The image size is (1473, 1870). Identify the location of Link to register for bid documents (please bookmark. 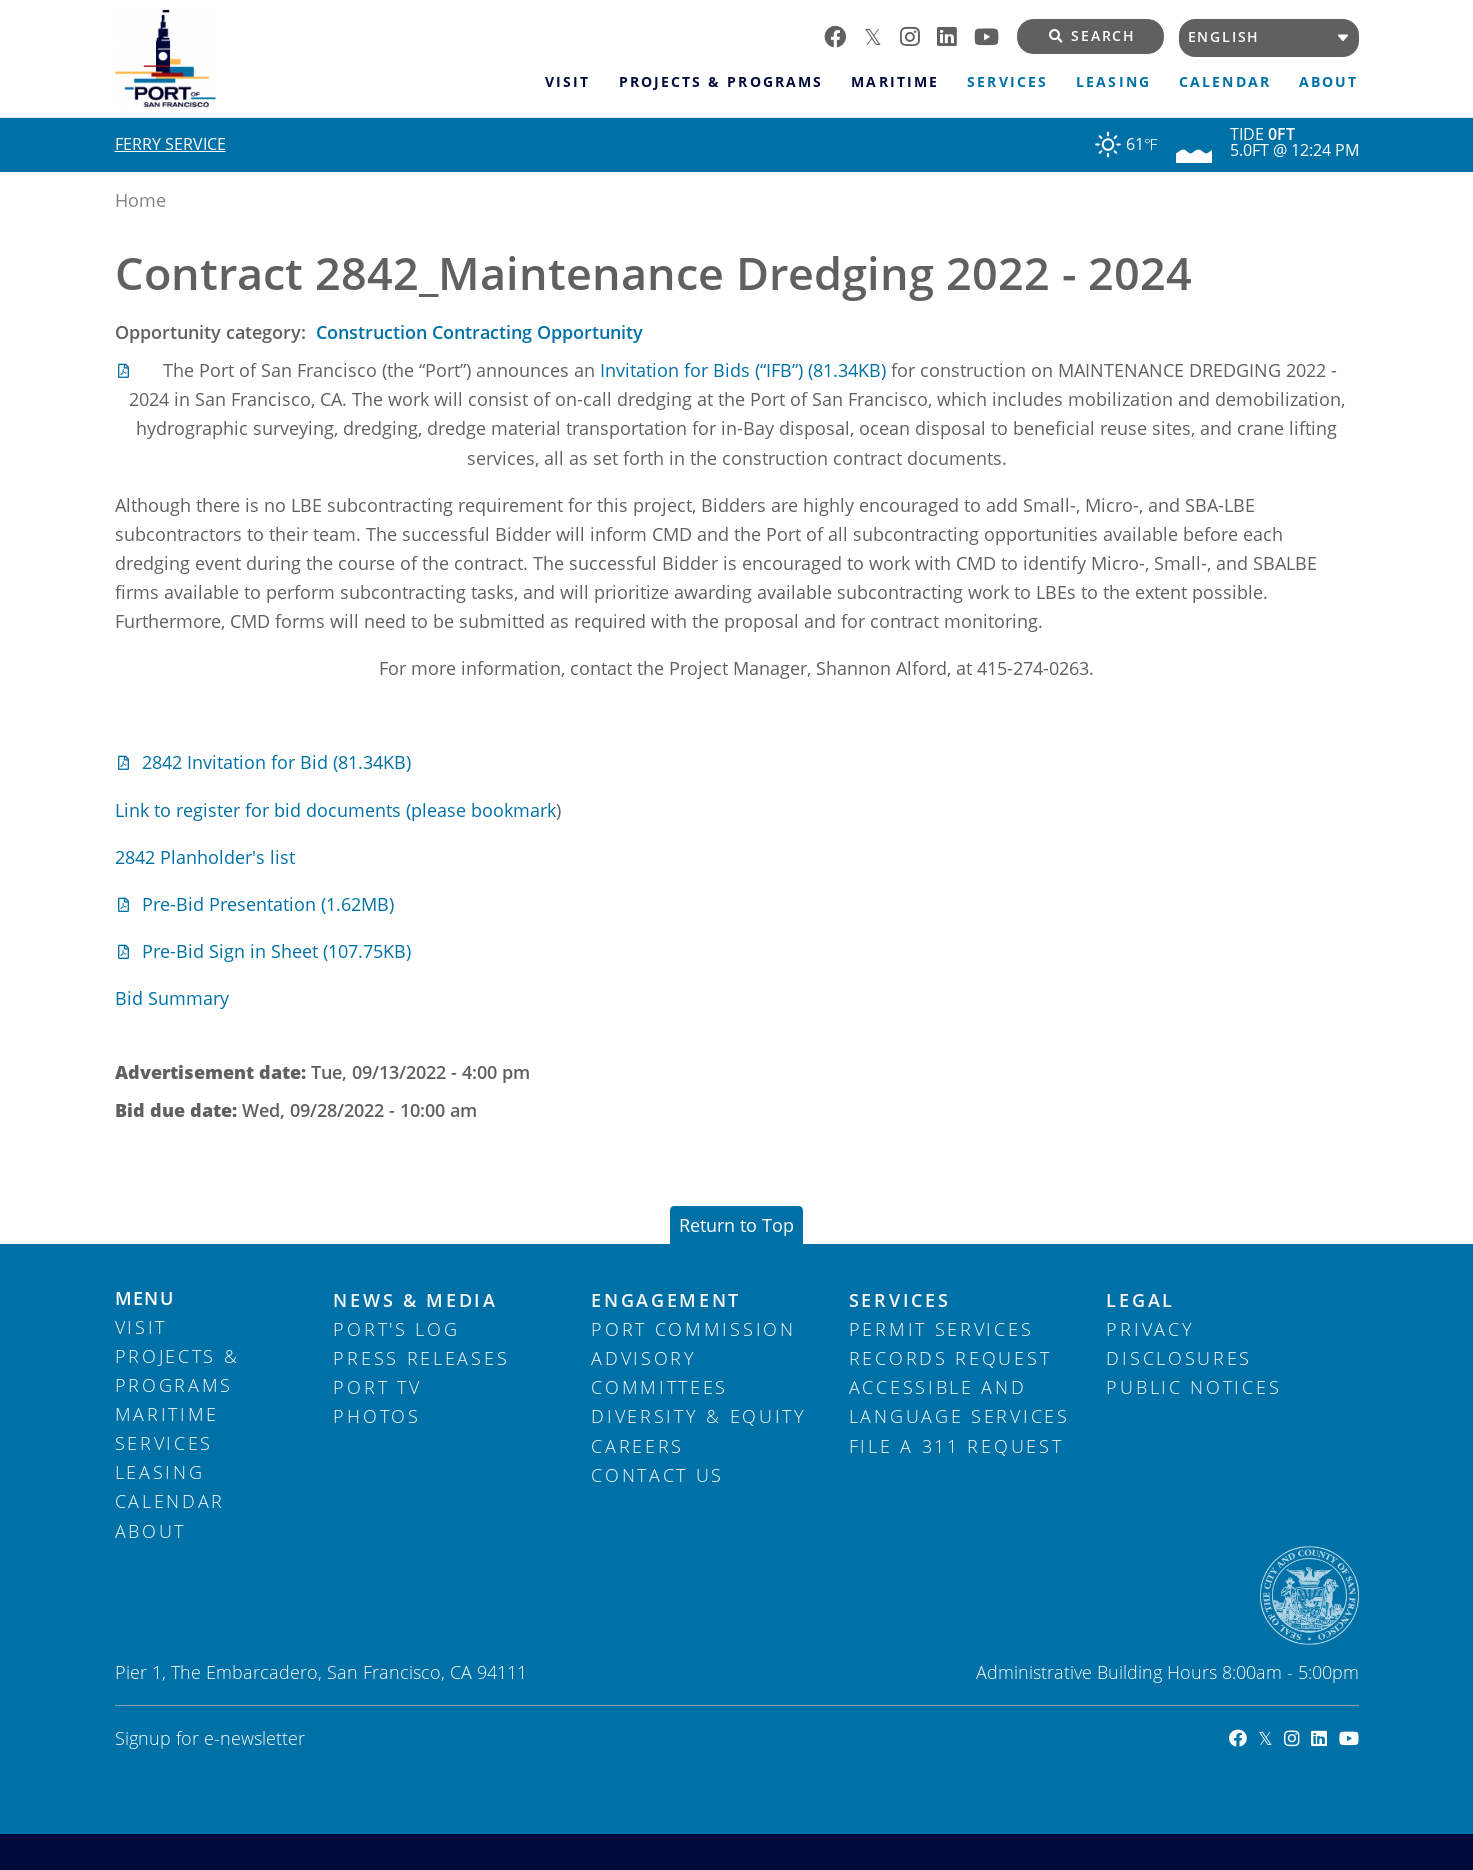
(335, 810).